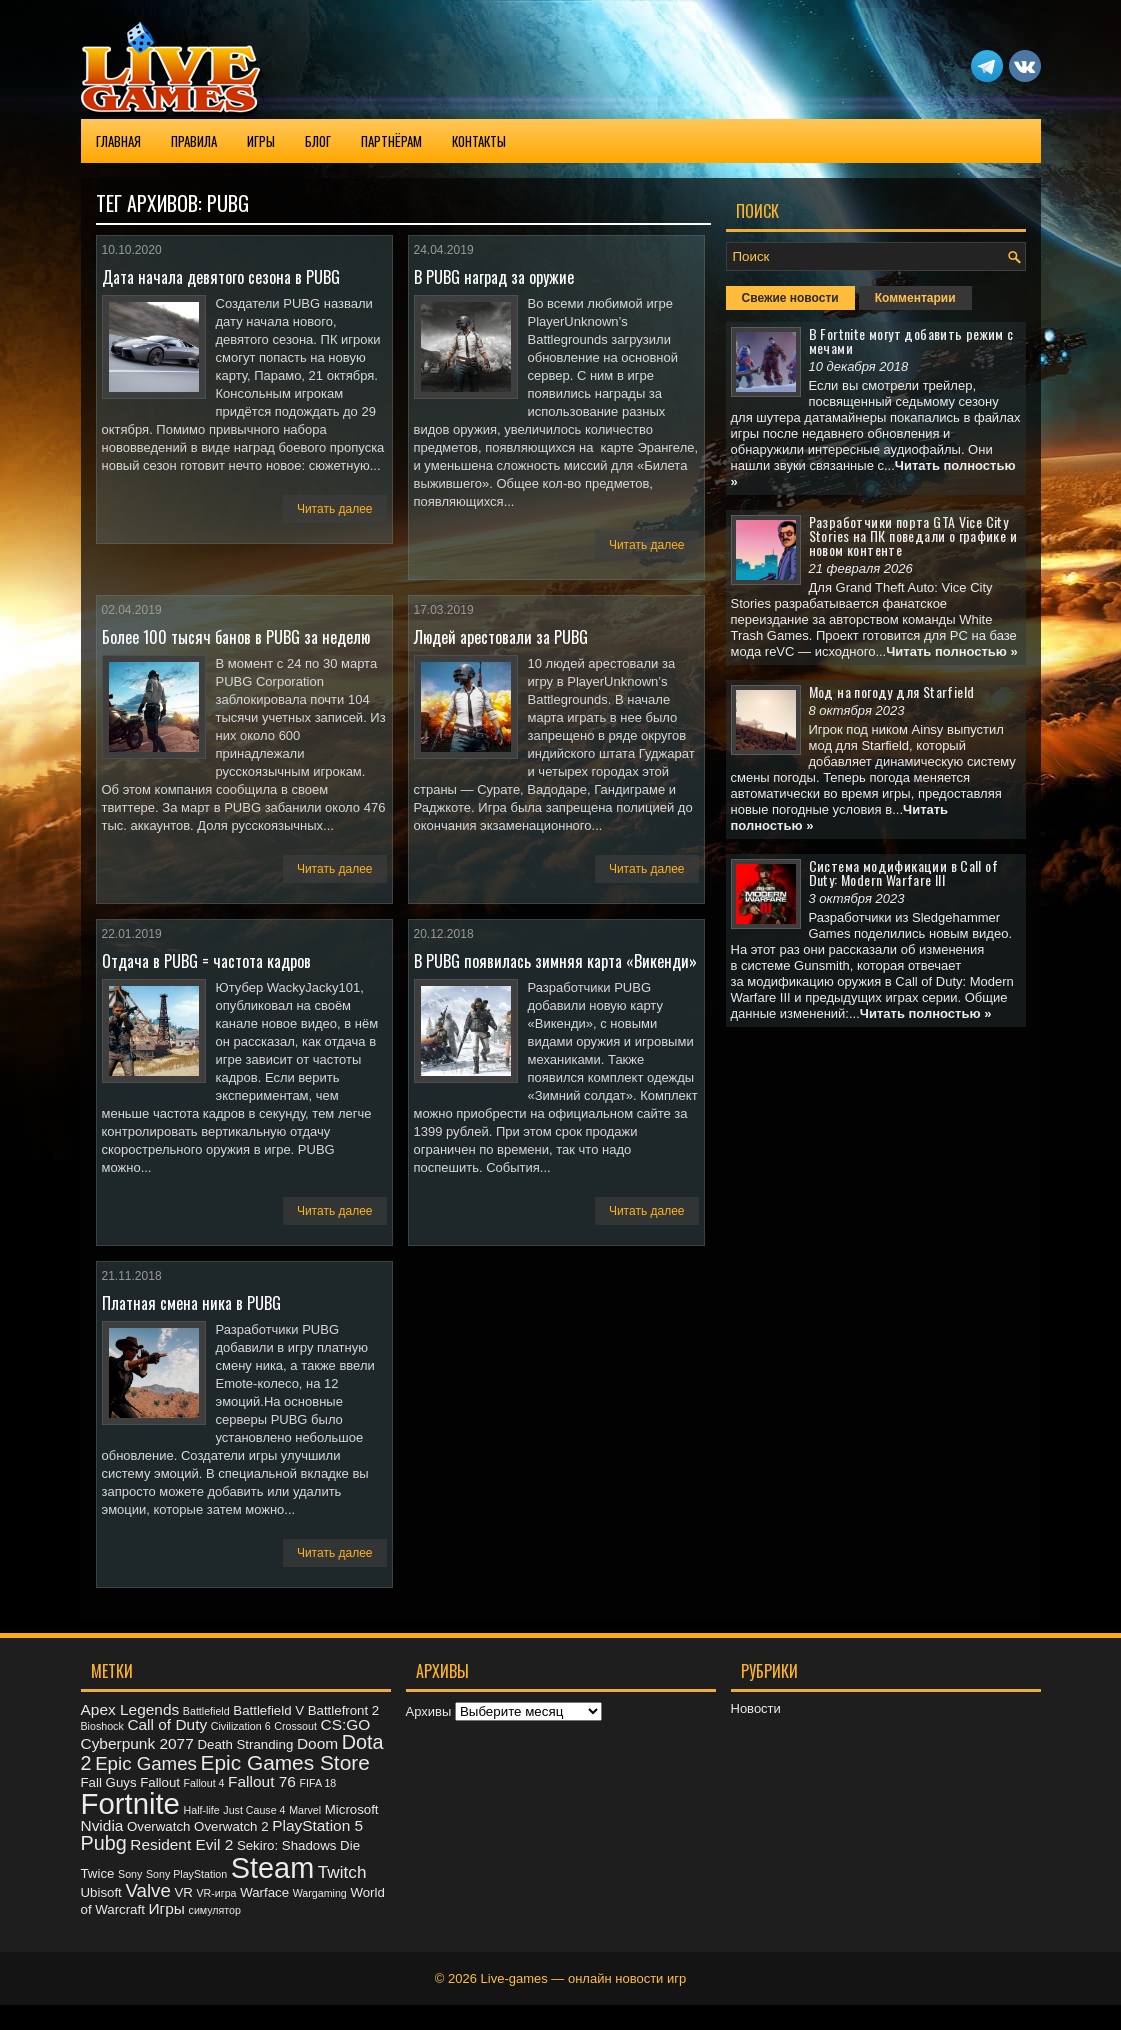 The height and width of the screenshot is (2030, 1121). What do you see at coordinates (346, 1724) in the screenshot?
I see `CS:GO [CS:GO (4 элемента)]` at bounding box center [346, 1724].